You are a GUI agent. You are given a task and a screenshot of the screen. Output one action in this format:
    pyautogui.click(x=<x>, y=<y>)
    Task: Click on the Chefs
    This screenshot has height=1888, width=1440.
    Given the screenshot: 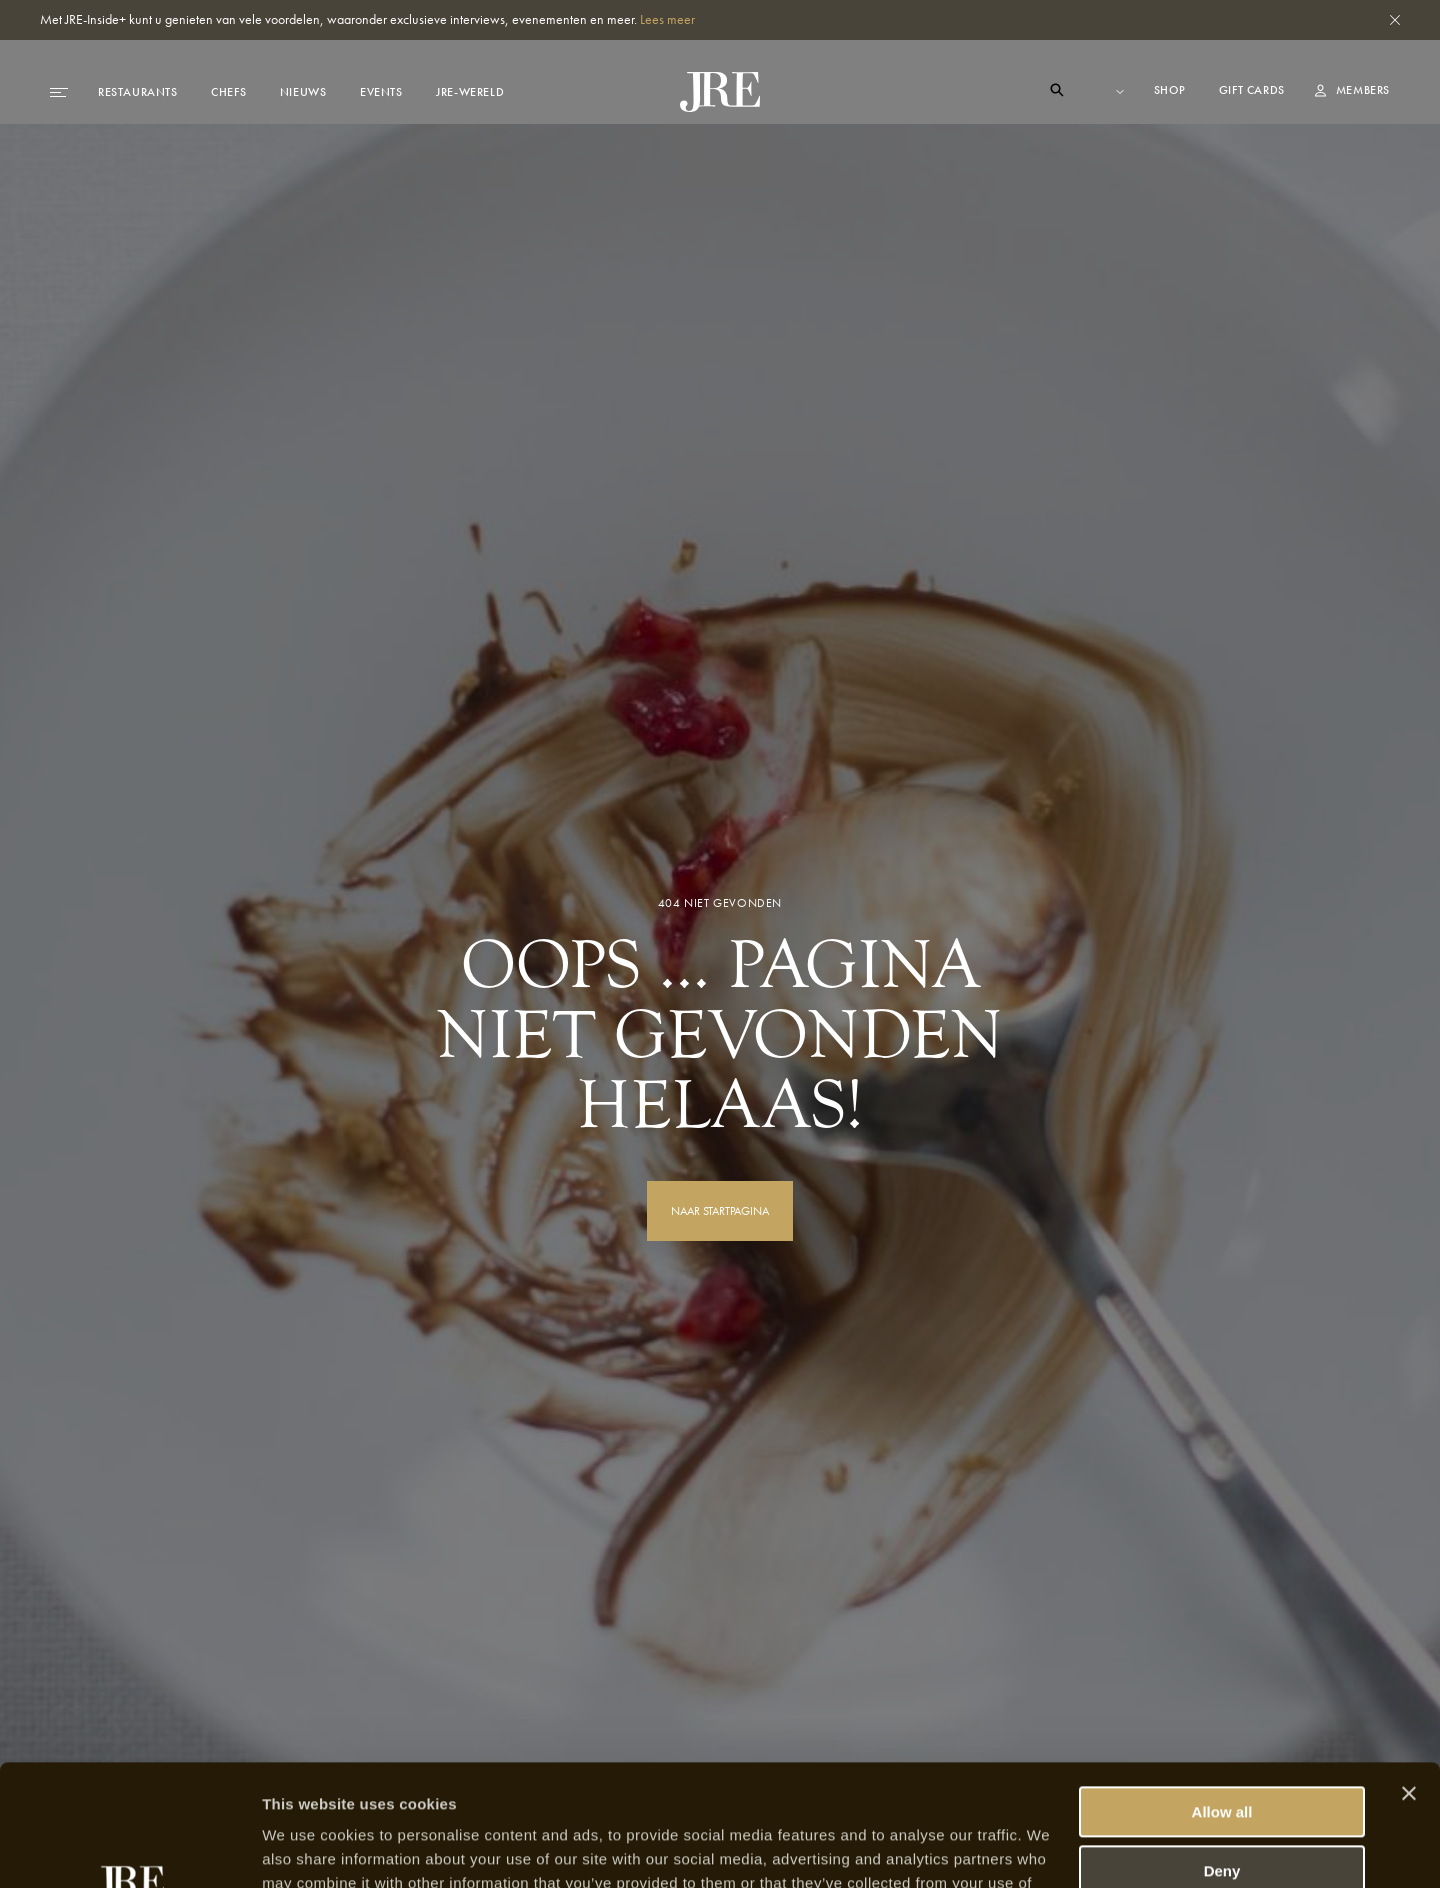 What is the action you would take?
    pyautogui.click(x=228, y=92)
    